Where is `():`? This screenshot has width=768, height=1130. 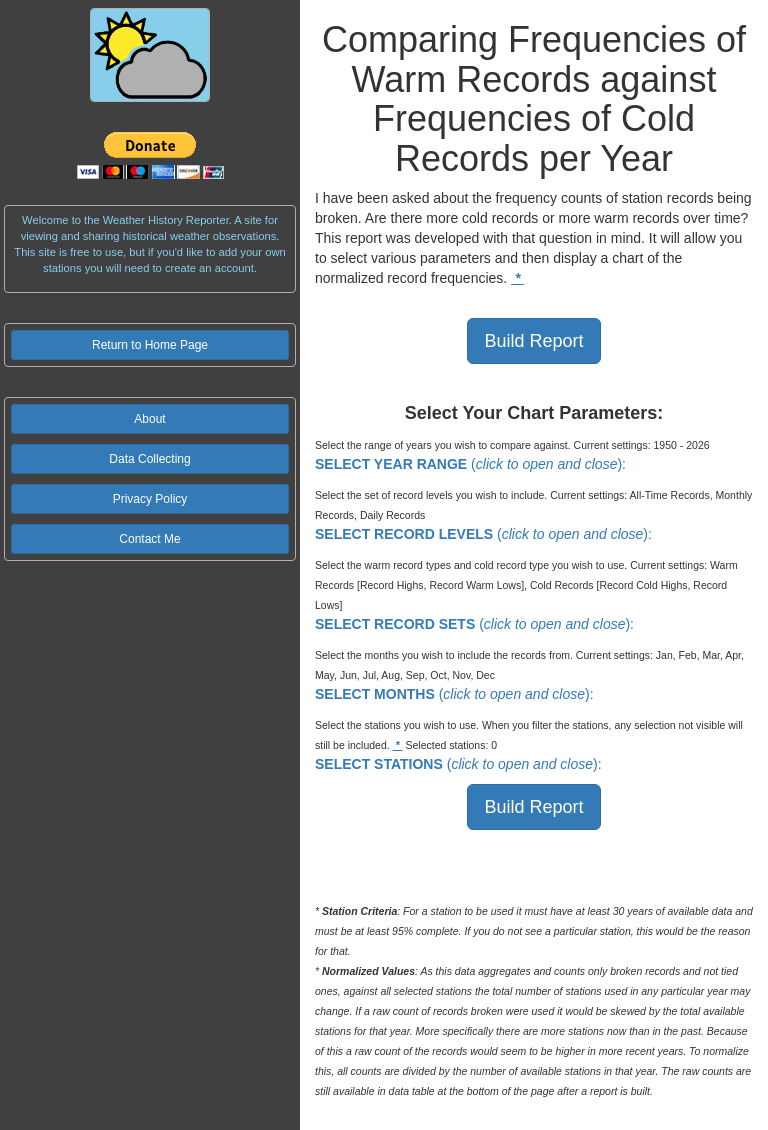
(): is located at coordinates (470, 464).